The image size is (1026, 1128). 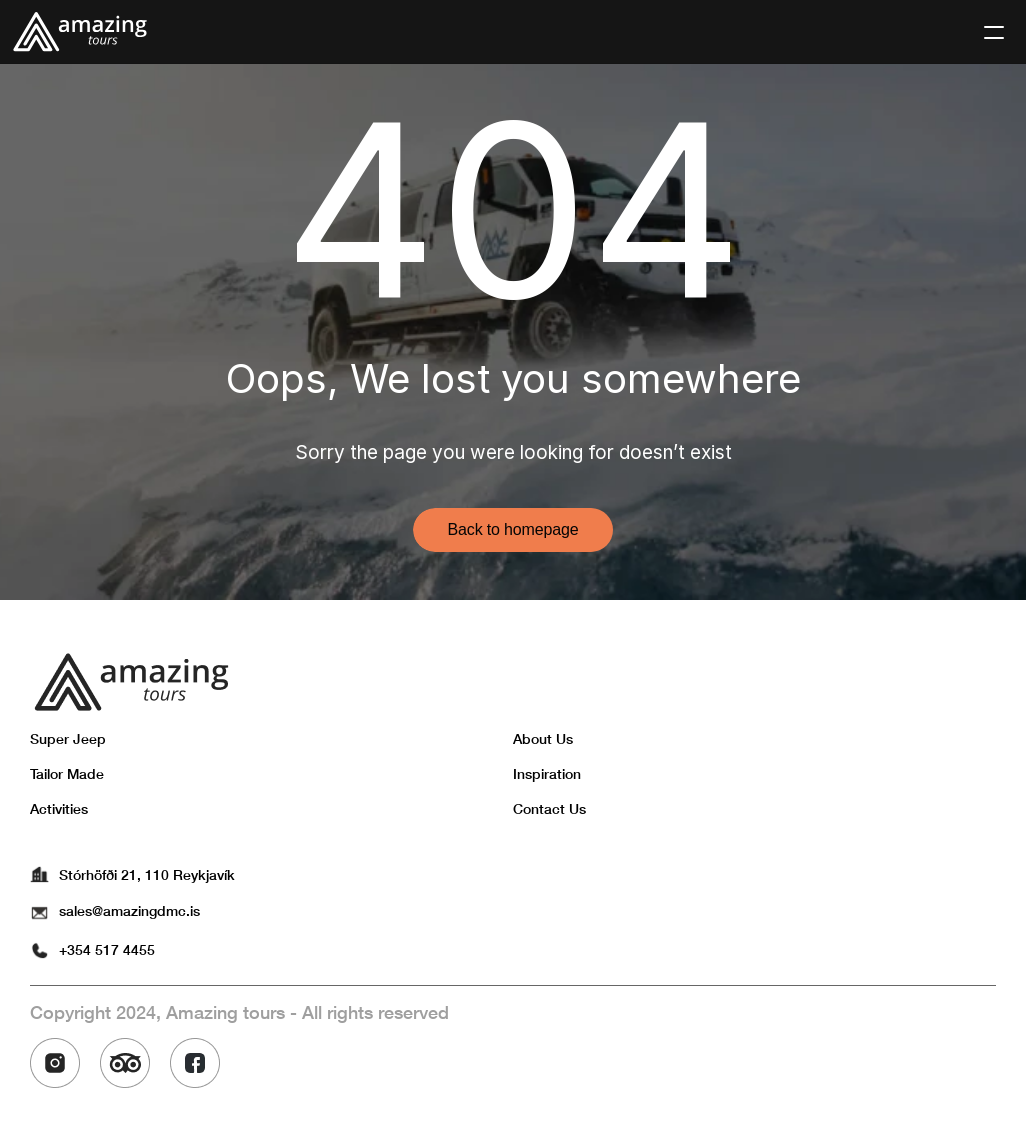 I want to click on Tailor Made, so click(x=67, y=773).